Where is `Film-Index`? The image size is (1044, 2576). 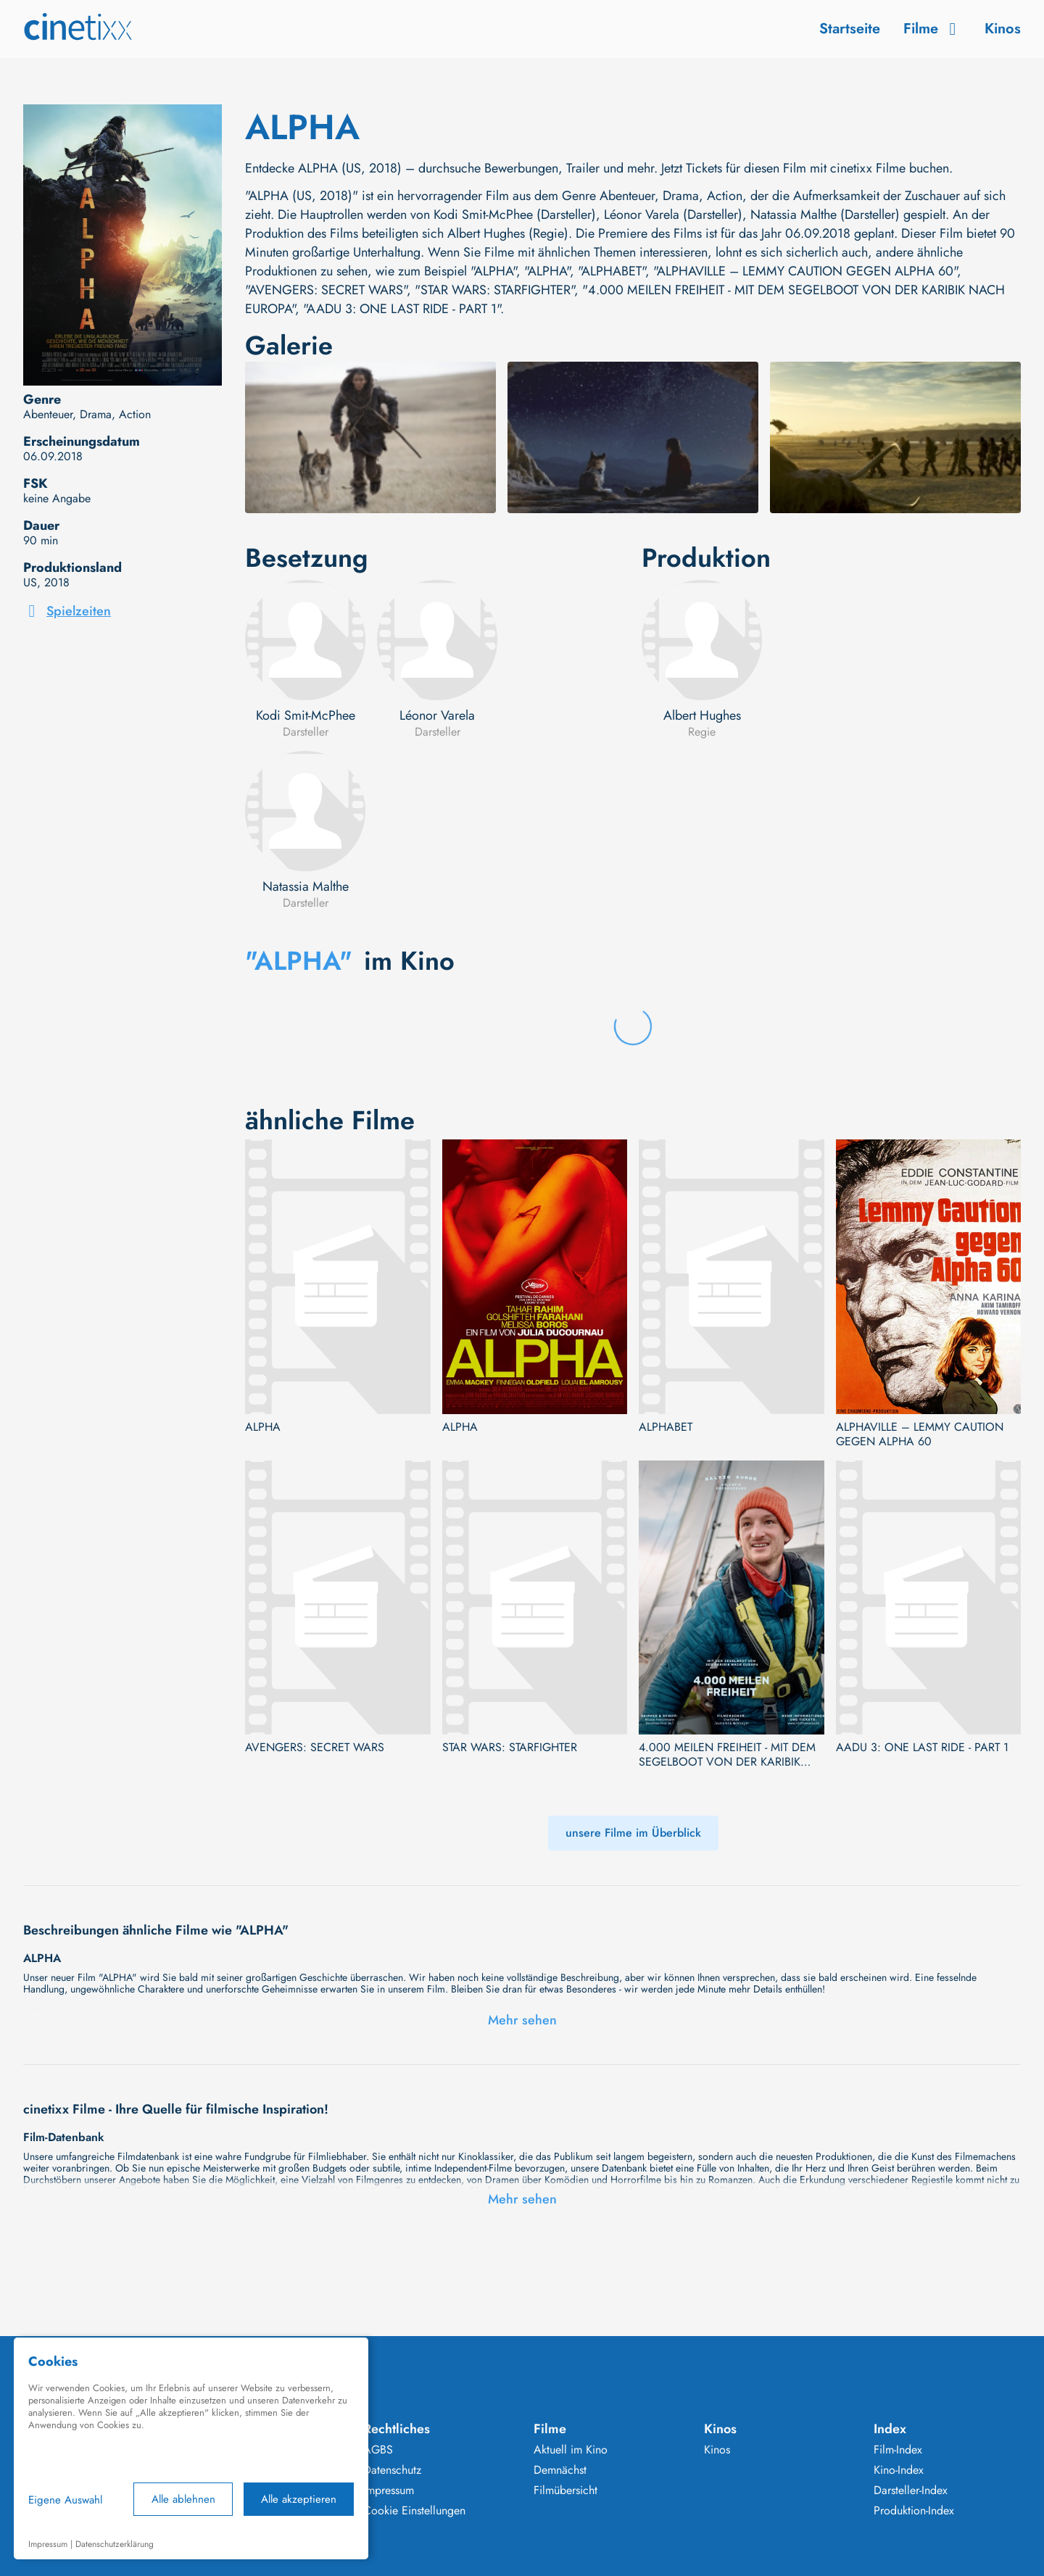 Film-Index is located at coordinates (898, 2450).